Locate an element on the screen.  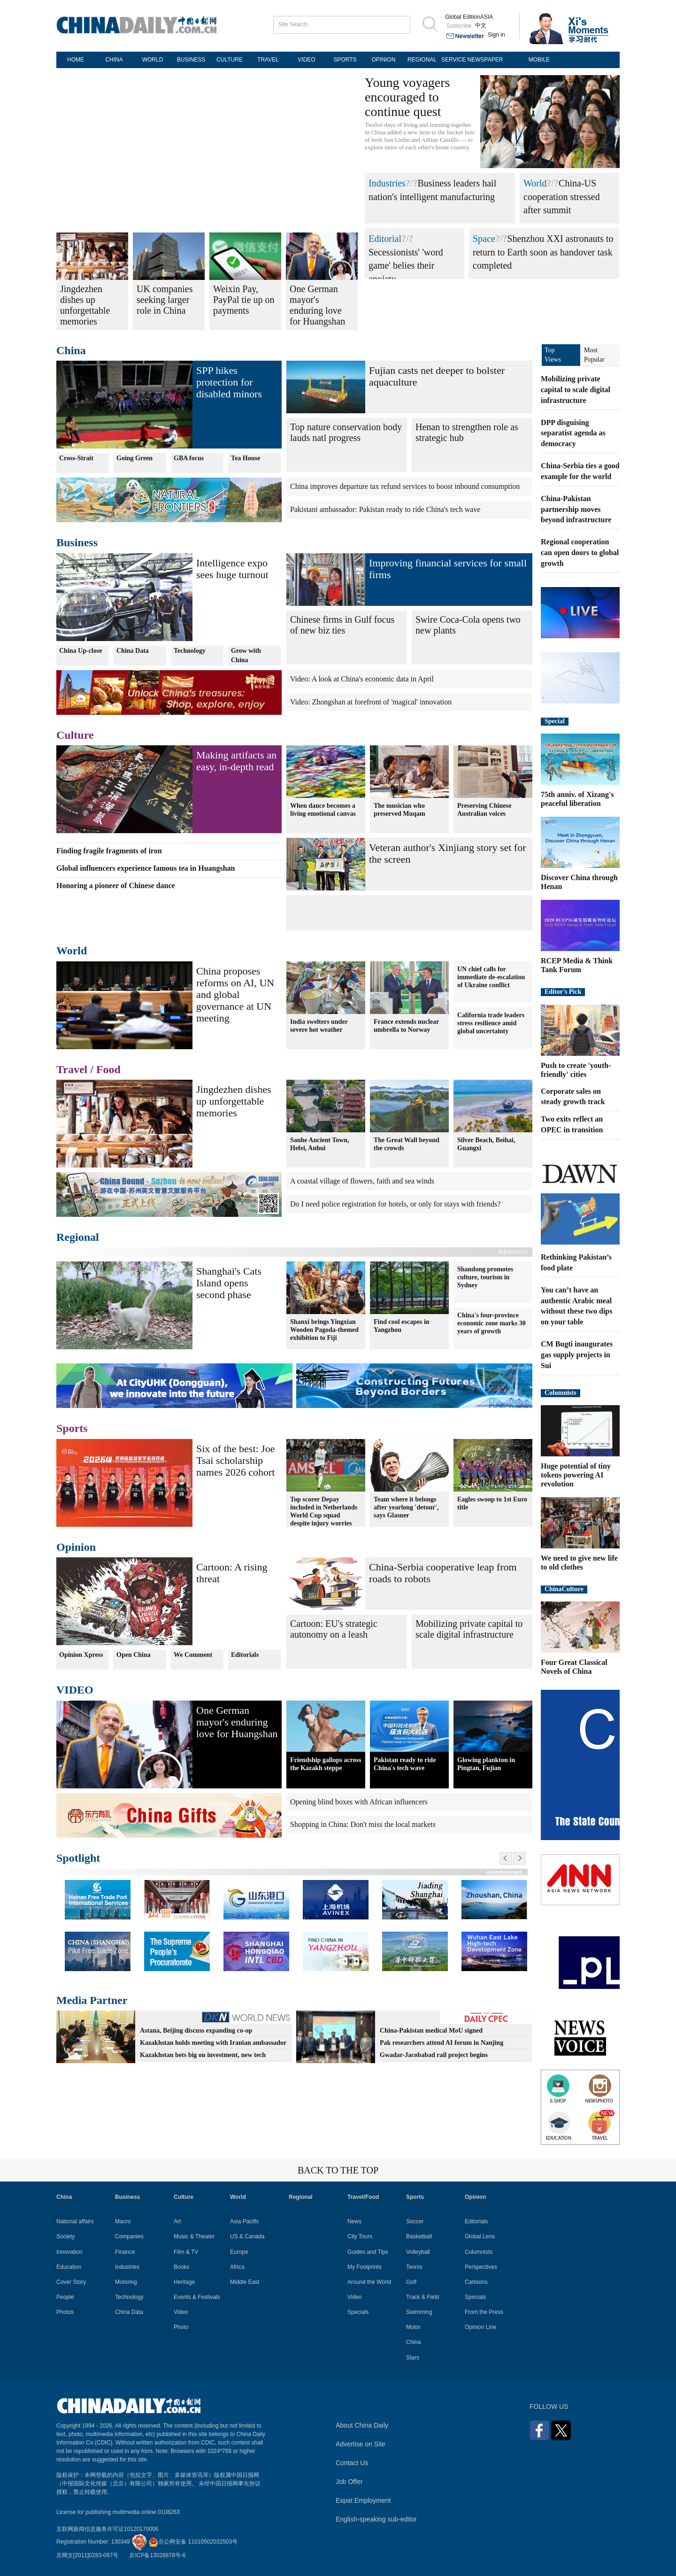
Motor is located at coordinates (413, 2327).